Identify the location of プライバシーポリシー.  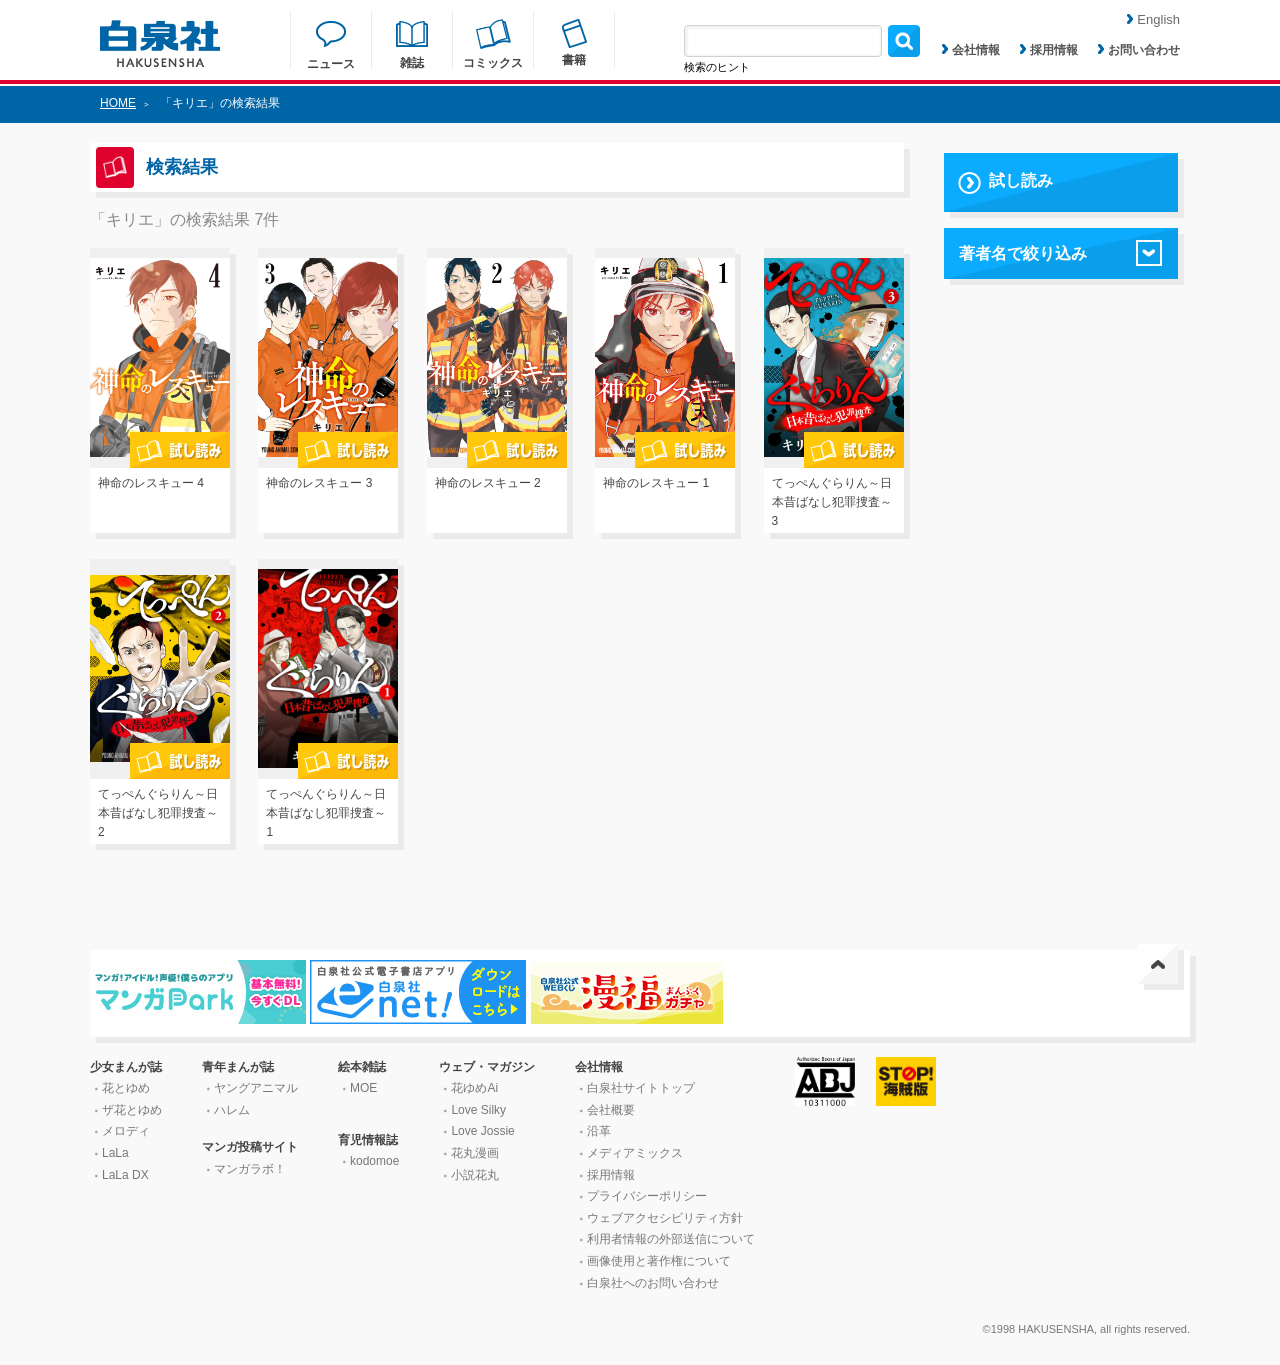
(647, 1196).